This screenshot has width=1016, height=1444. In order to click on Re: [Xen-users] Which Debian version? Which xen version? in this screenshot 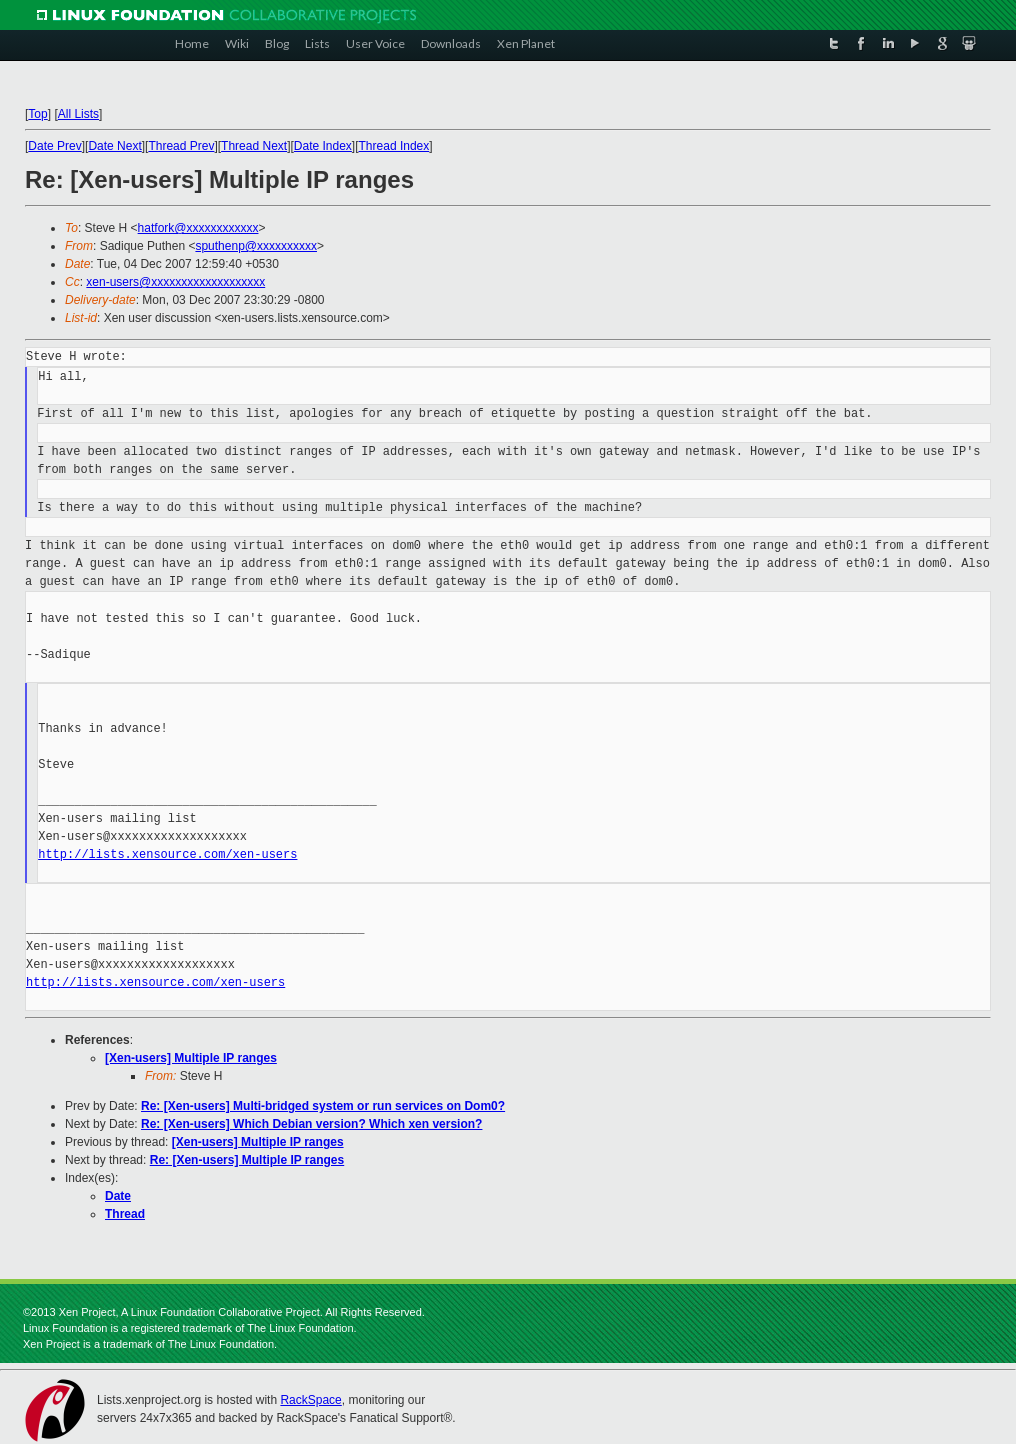, I will do `click(311, 1124)`.